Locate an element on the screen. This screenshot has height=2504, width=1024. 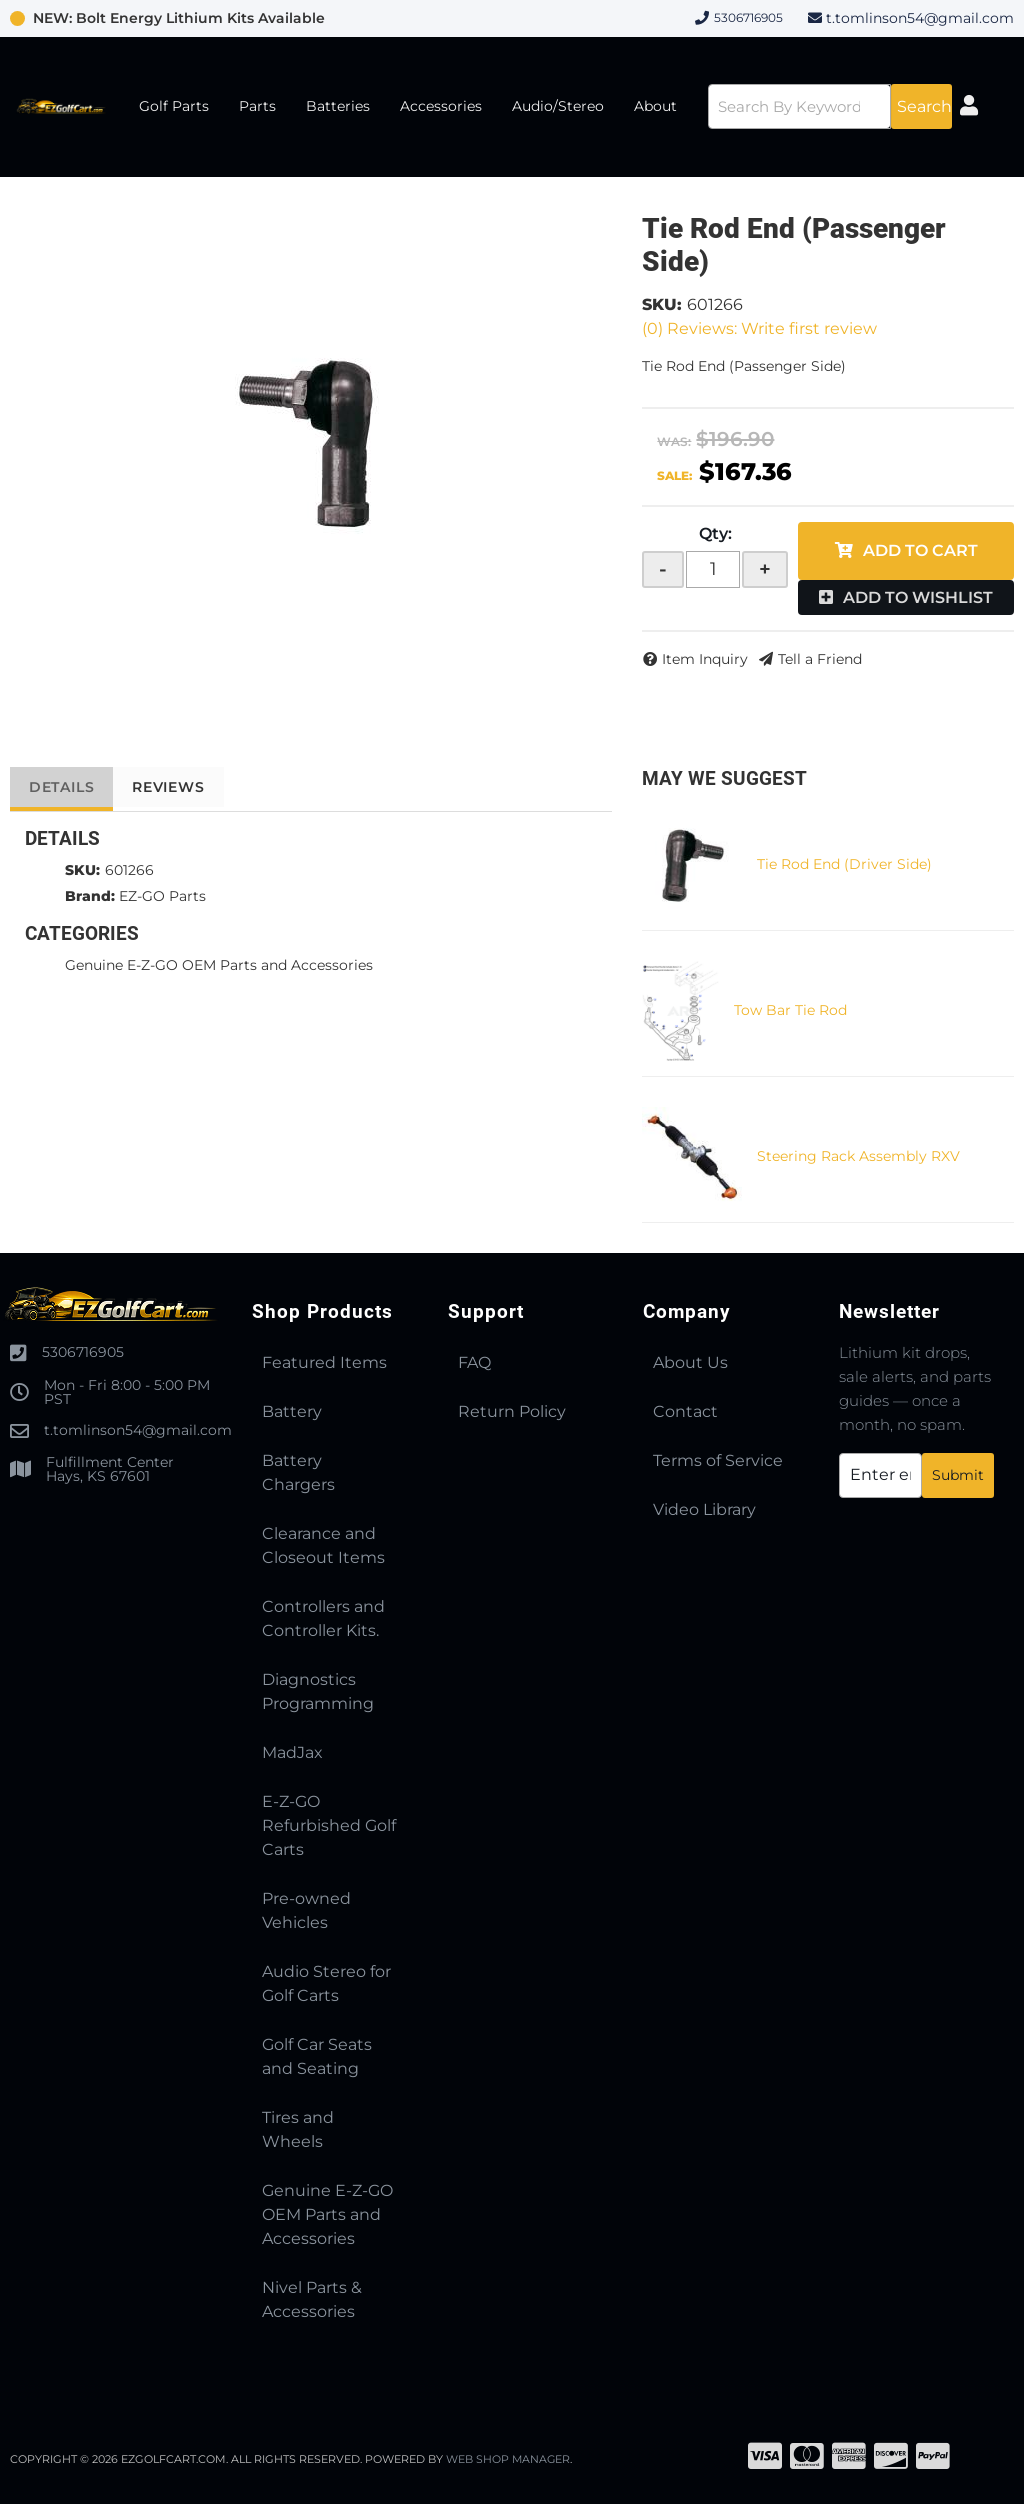
(0) Reviews: Write first review is located at coordinates (759, 328).